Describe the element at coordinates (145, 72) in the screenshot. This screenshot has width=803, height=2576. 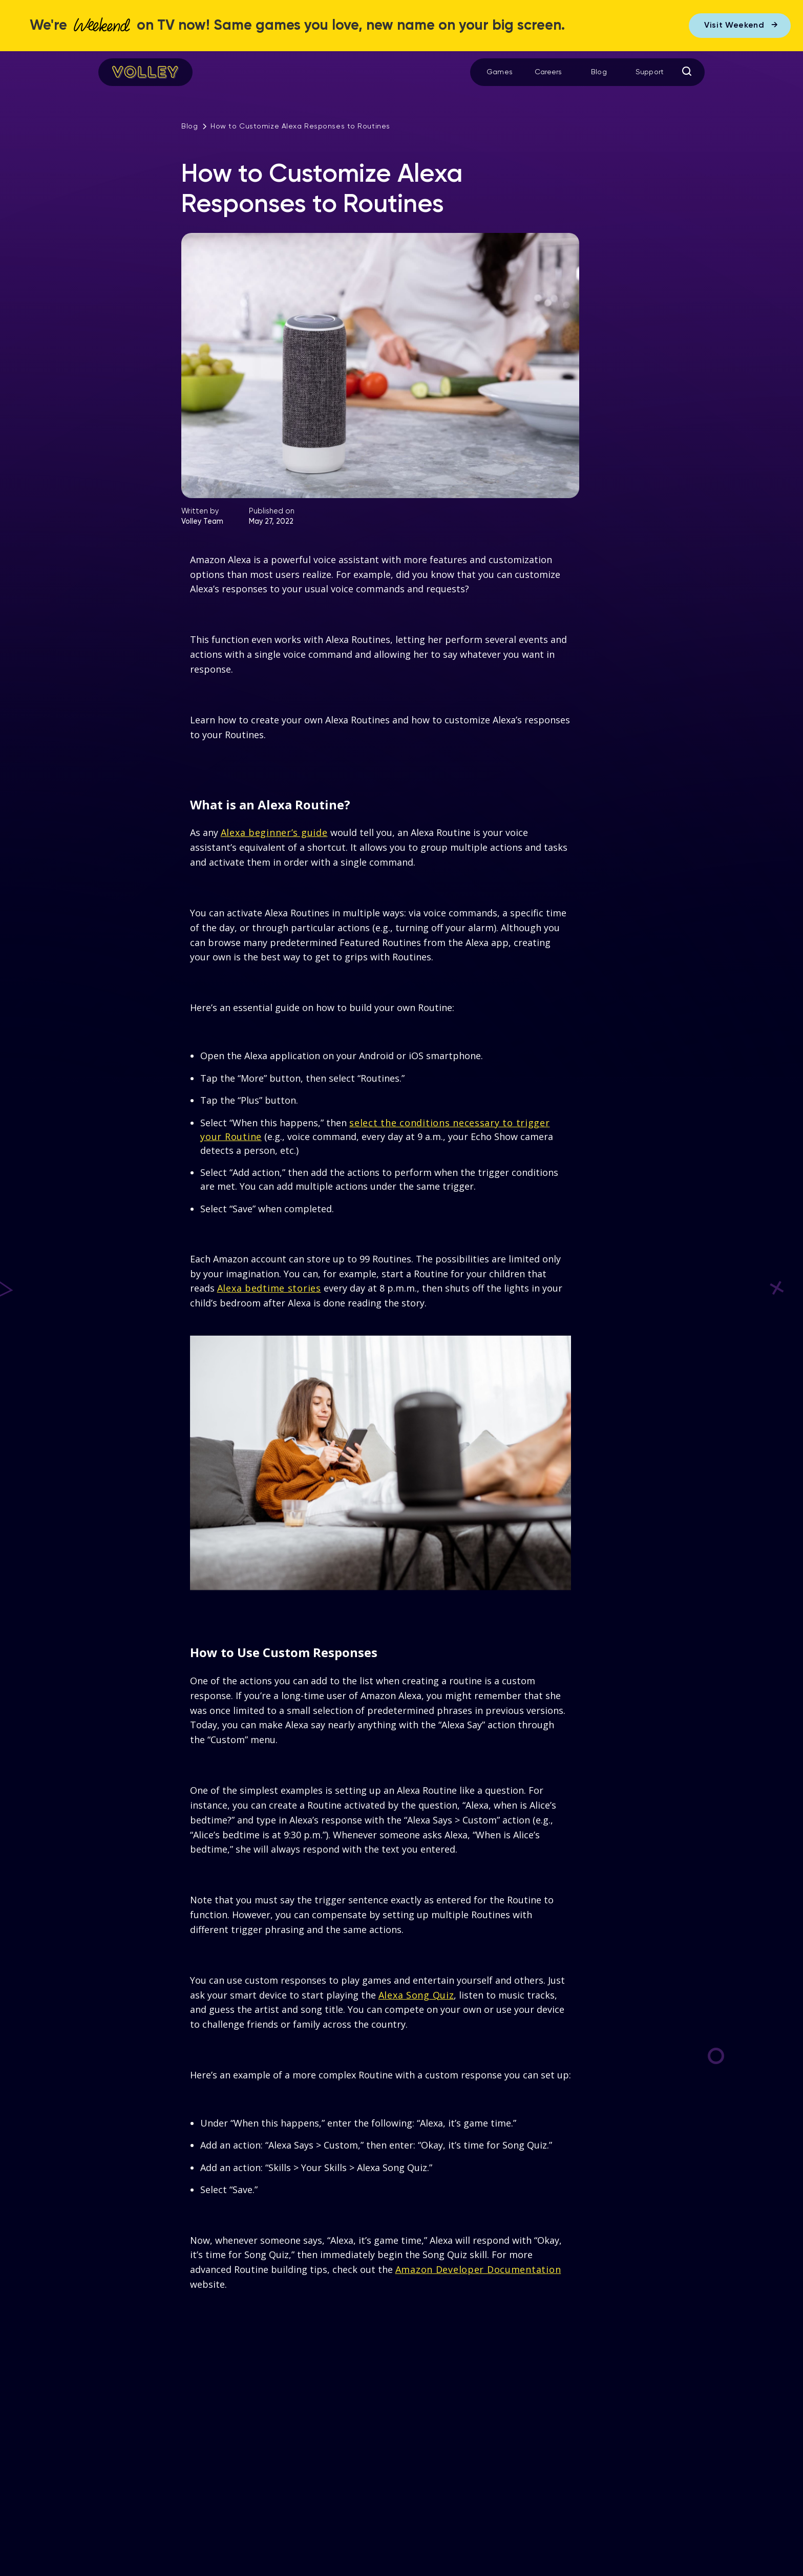
I see `[home]` at that location.